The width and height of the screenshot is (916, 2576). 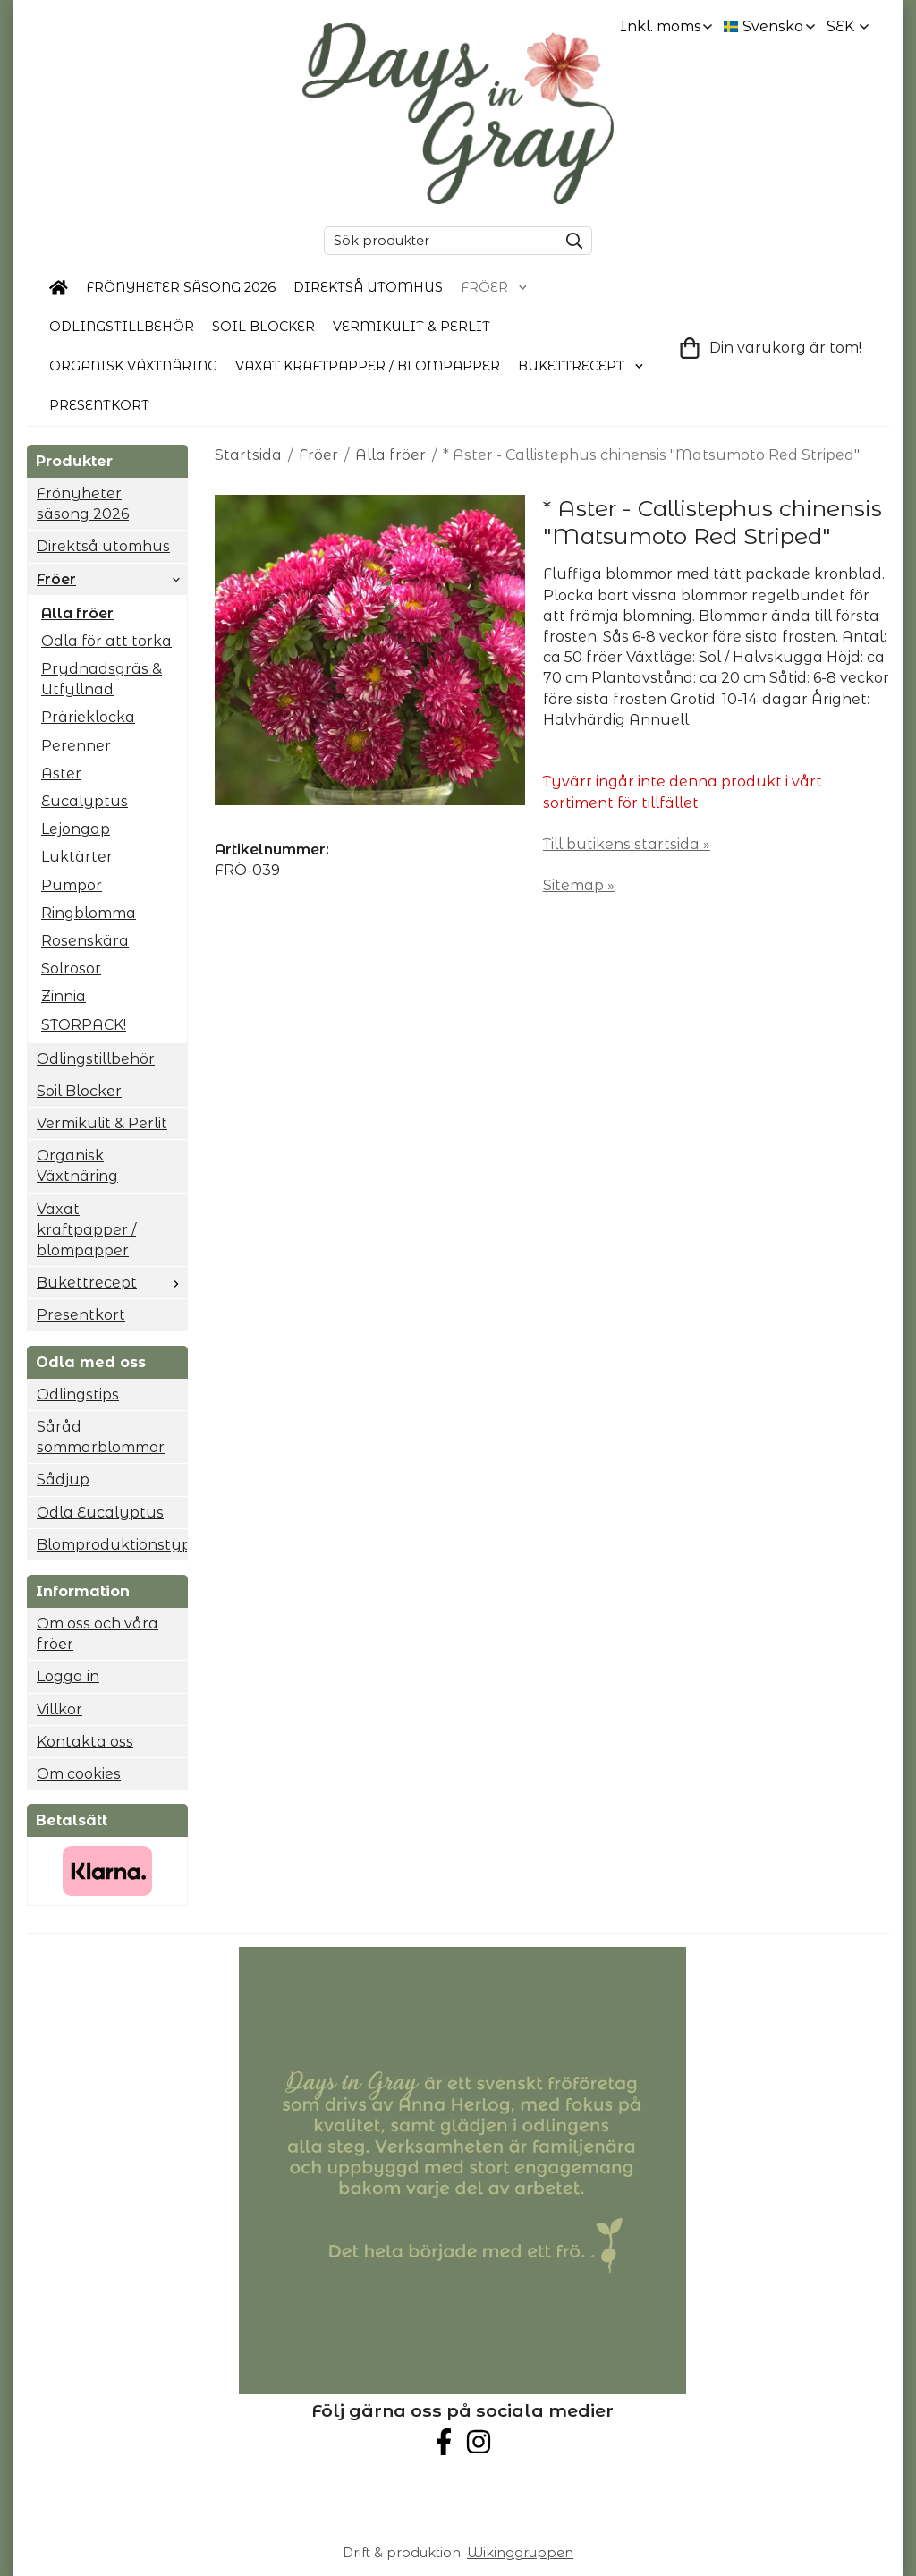 What do you see at coordinates (626, 844) in the screenshot?
I see `Till butikens startsida »` at bounding box center [626, 844].